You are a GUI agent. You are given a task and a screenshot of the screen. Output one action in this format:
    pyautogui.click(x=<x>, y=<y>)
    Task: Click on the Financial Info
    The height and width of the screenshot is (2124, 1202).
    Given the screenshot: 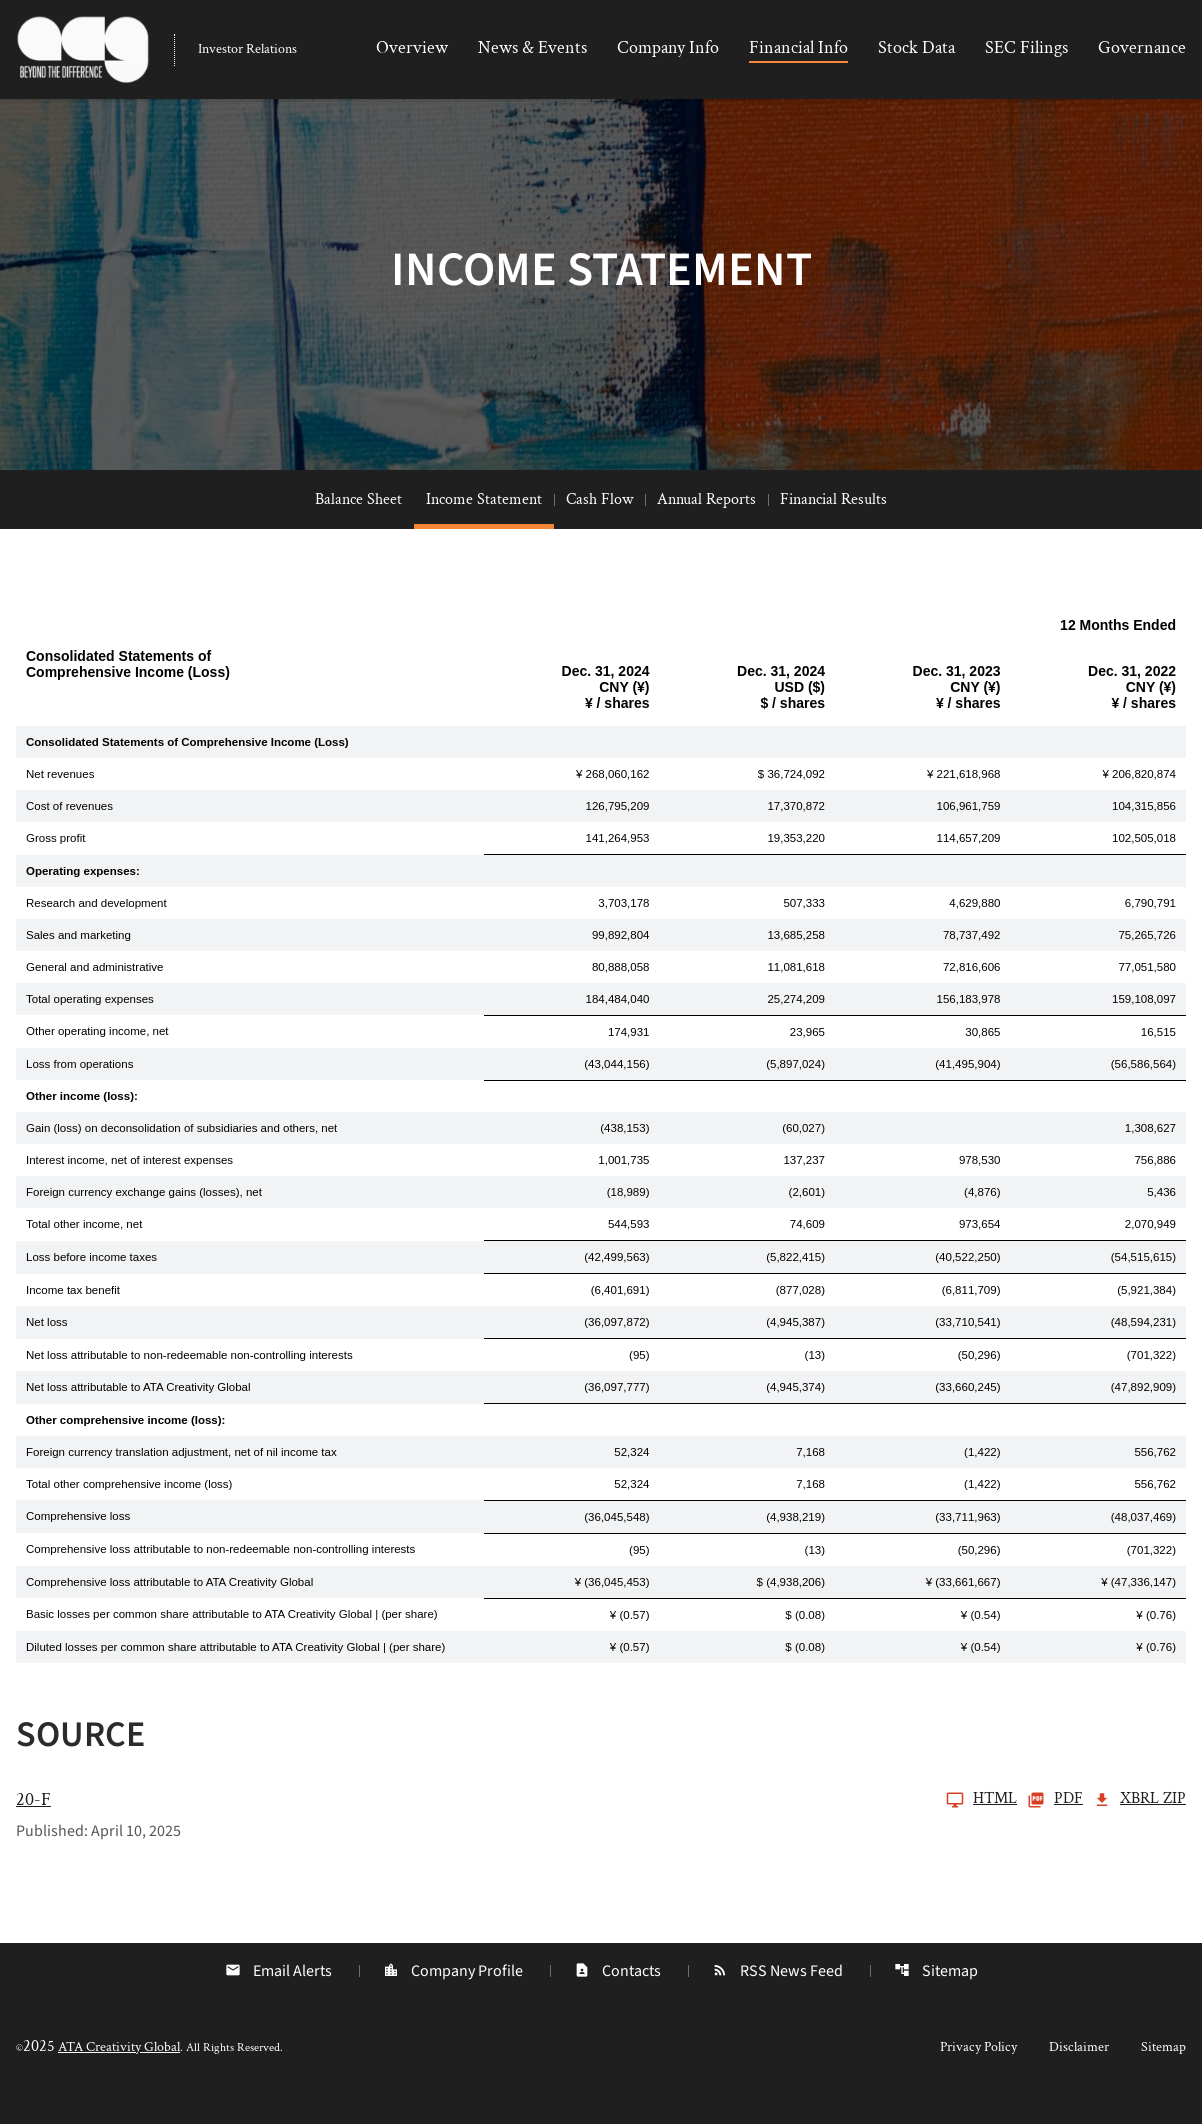 What is the action you would take?
    pyautogui.click(x=798, y=47)
    